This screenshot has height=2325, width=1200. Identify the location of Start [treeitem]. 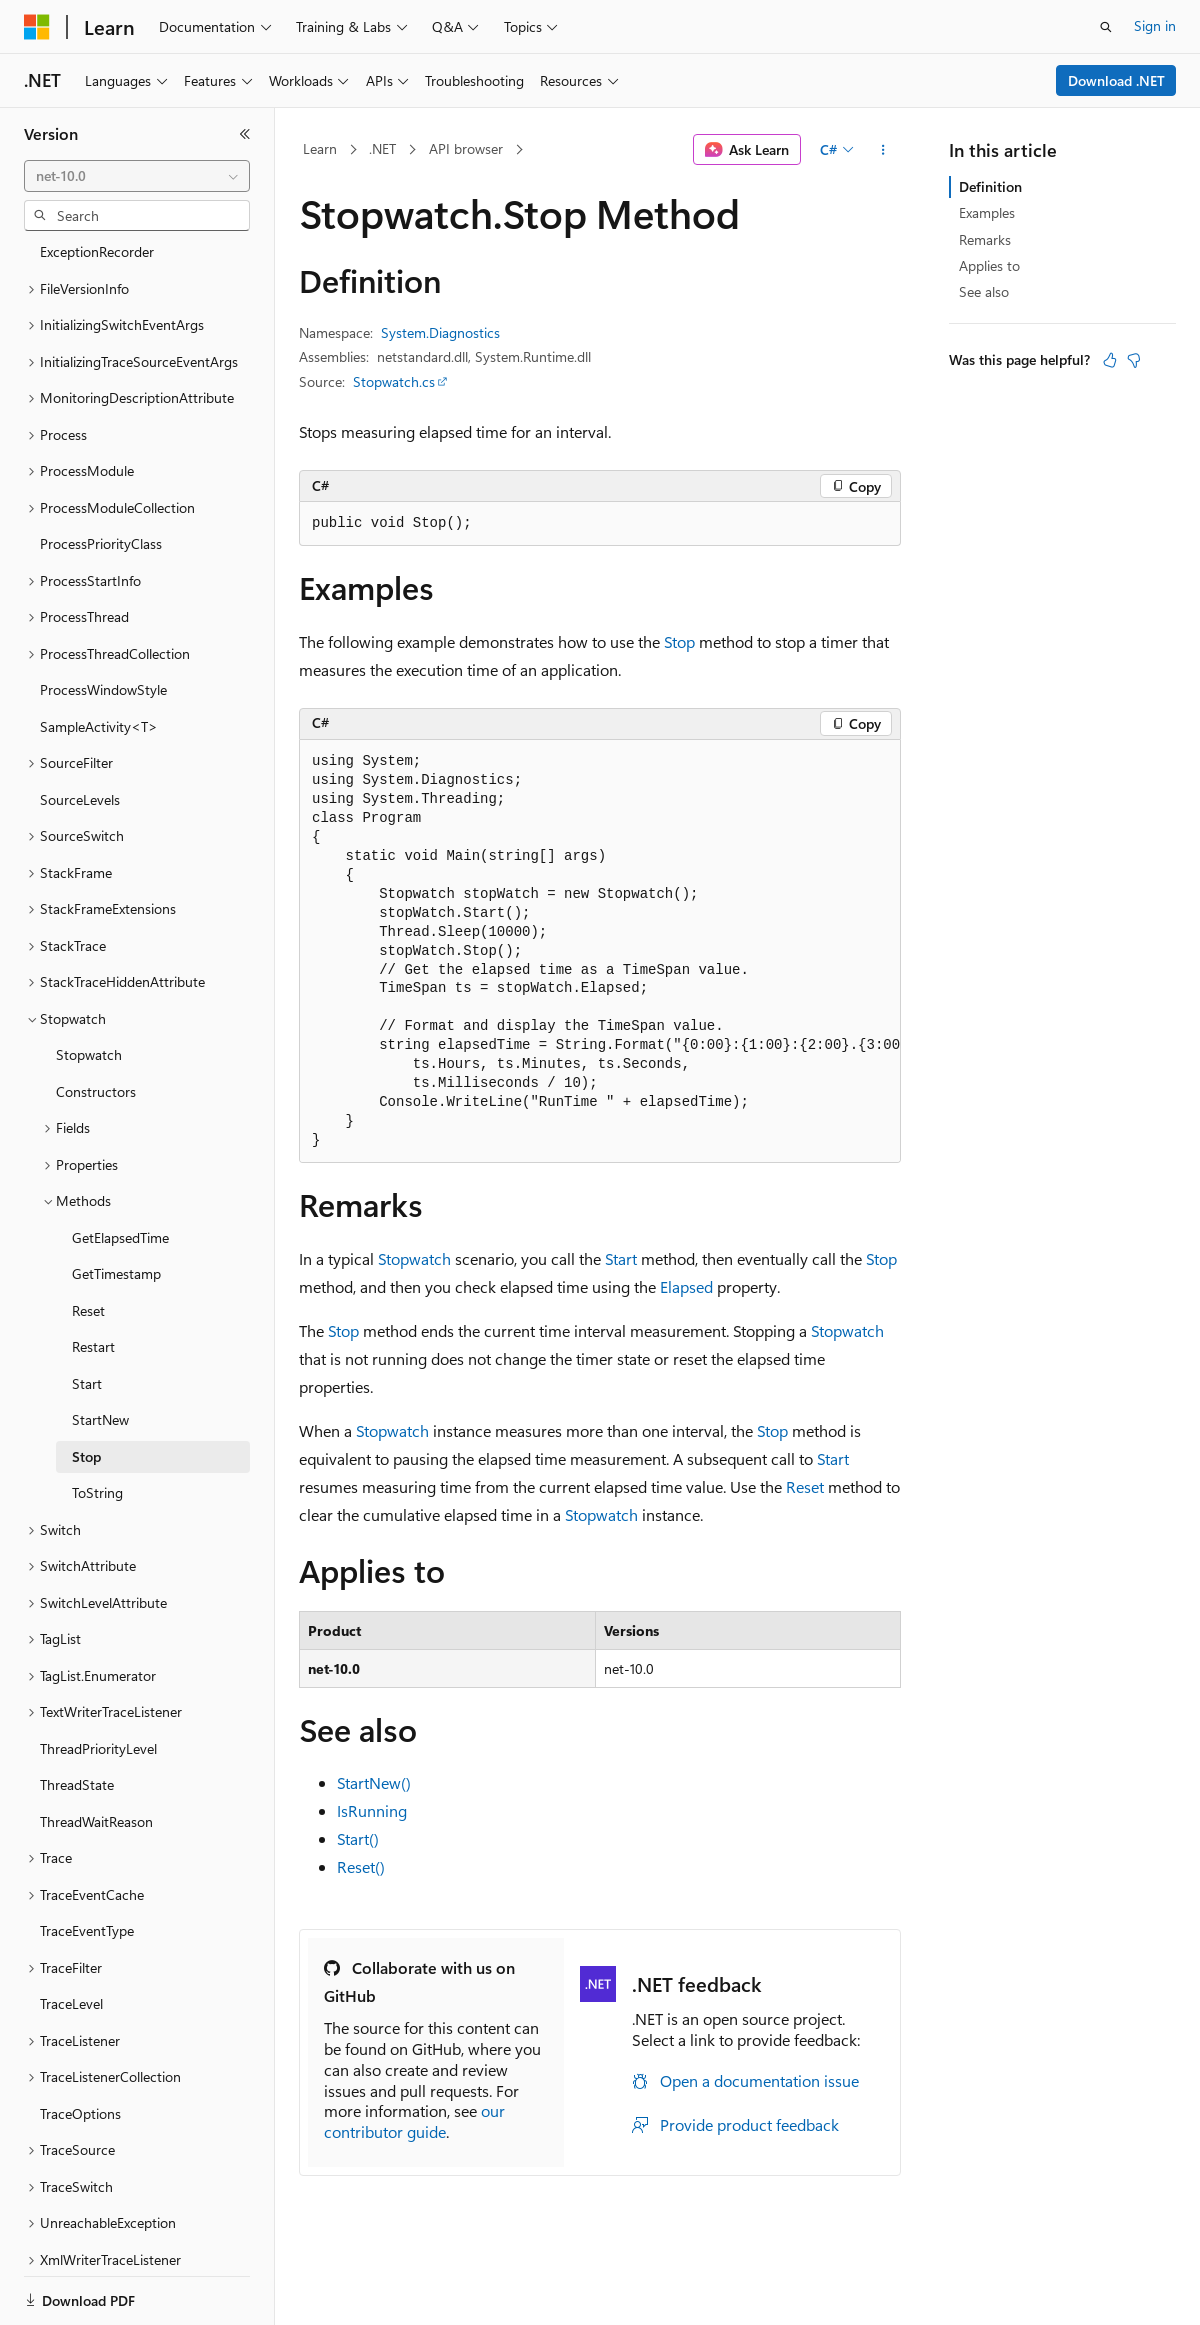
(87, 1314).